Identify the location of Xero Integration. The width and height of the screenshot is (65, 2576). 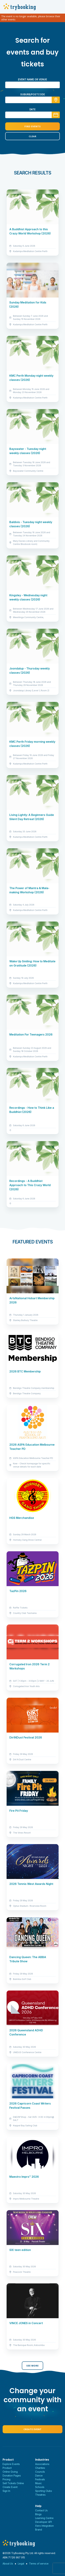
(44, 2525).